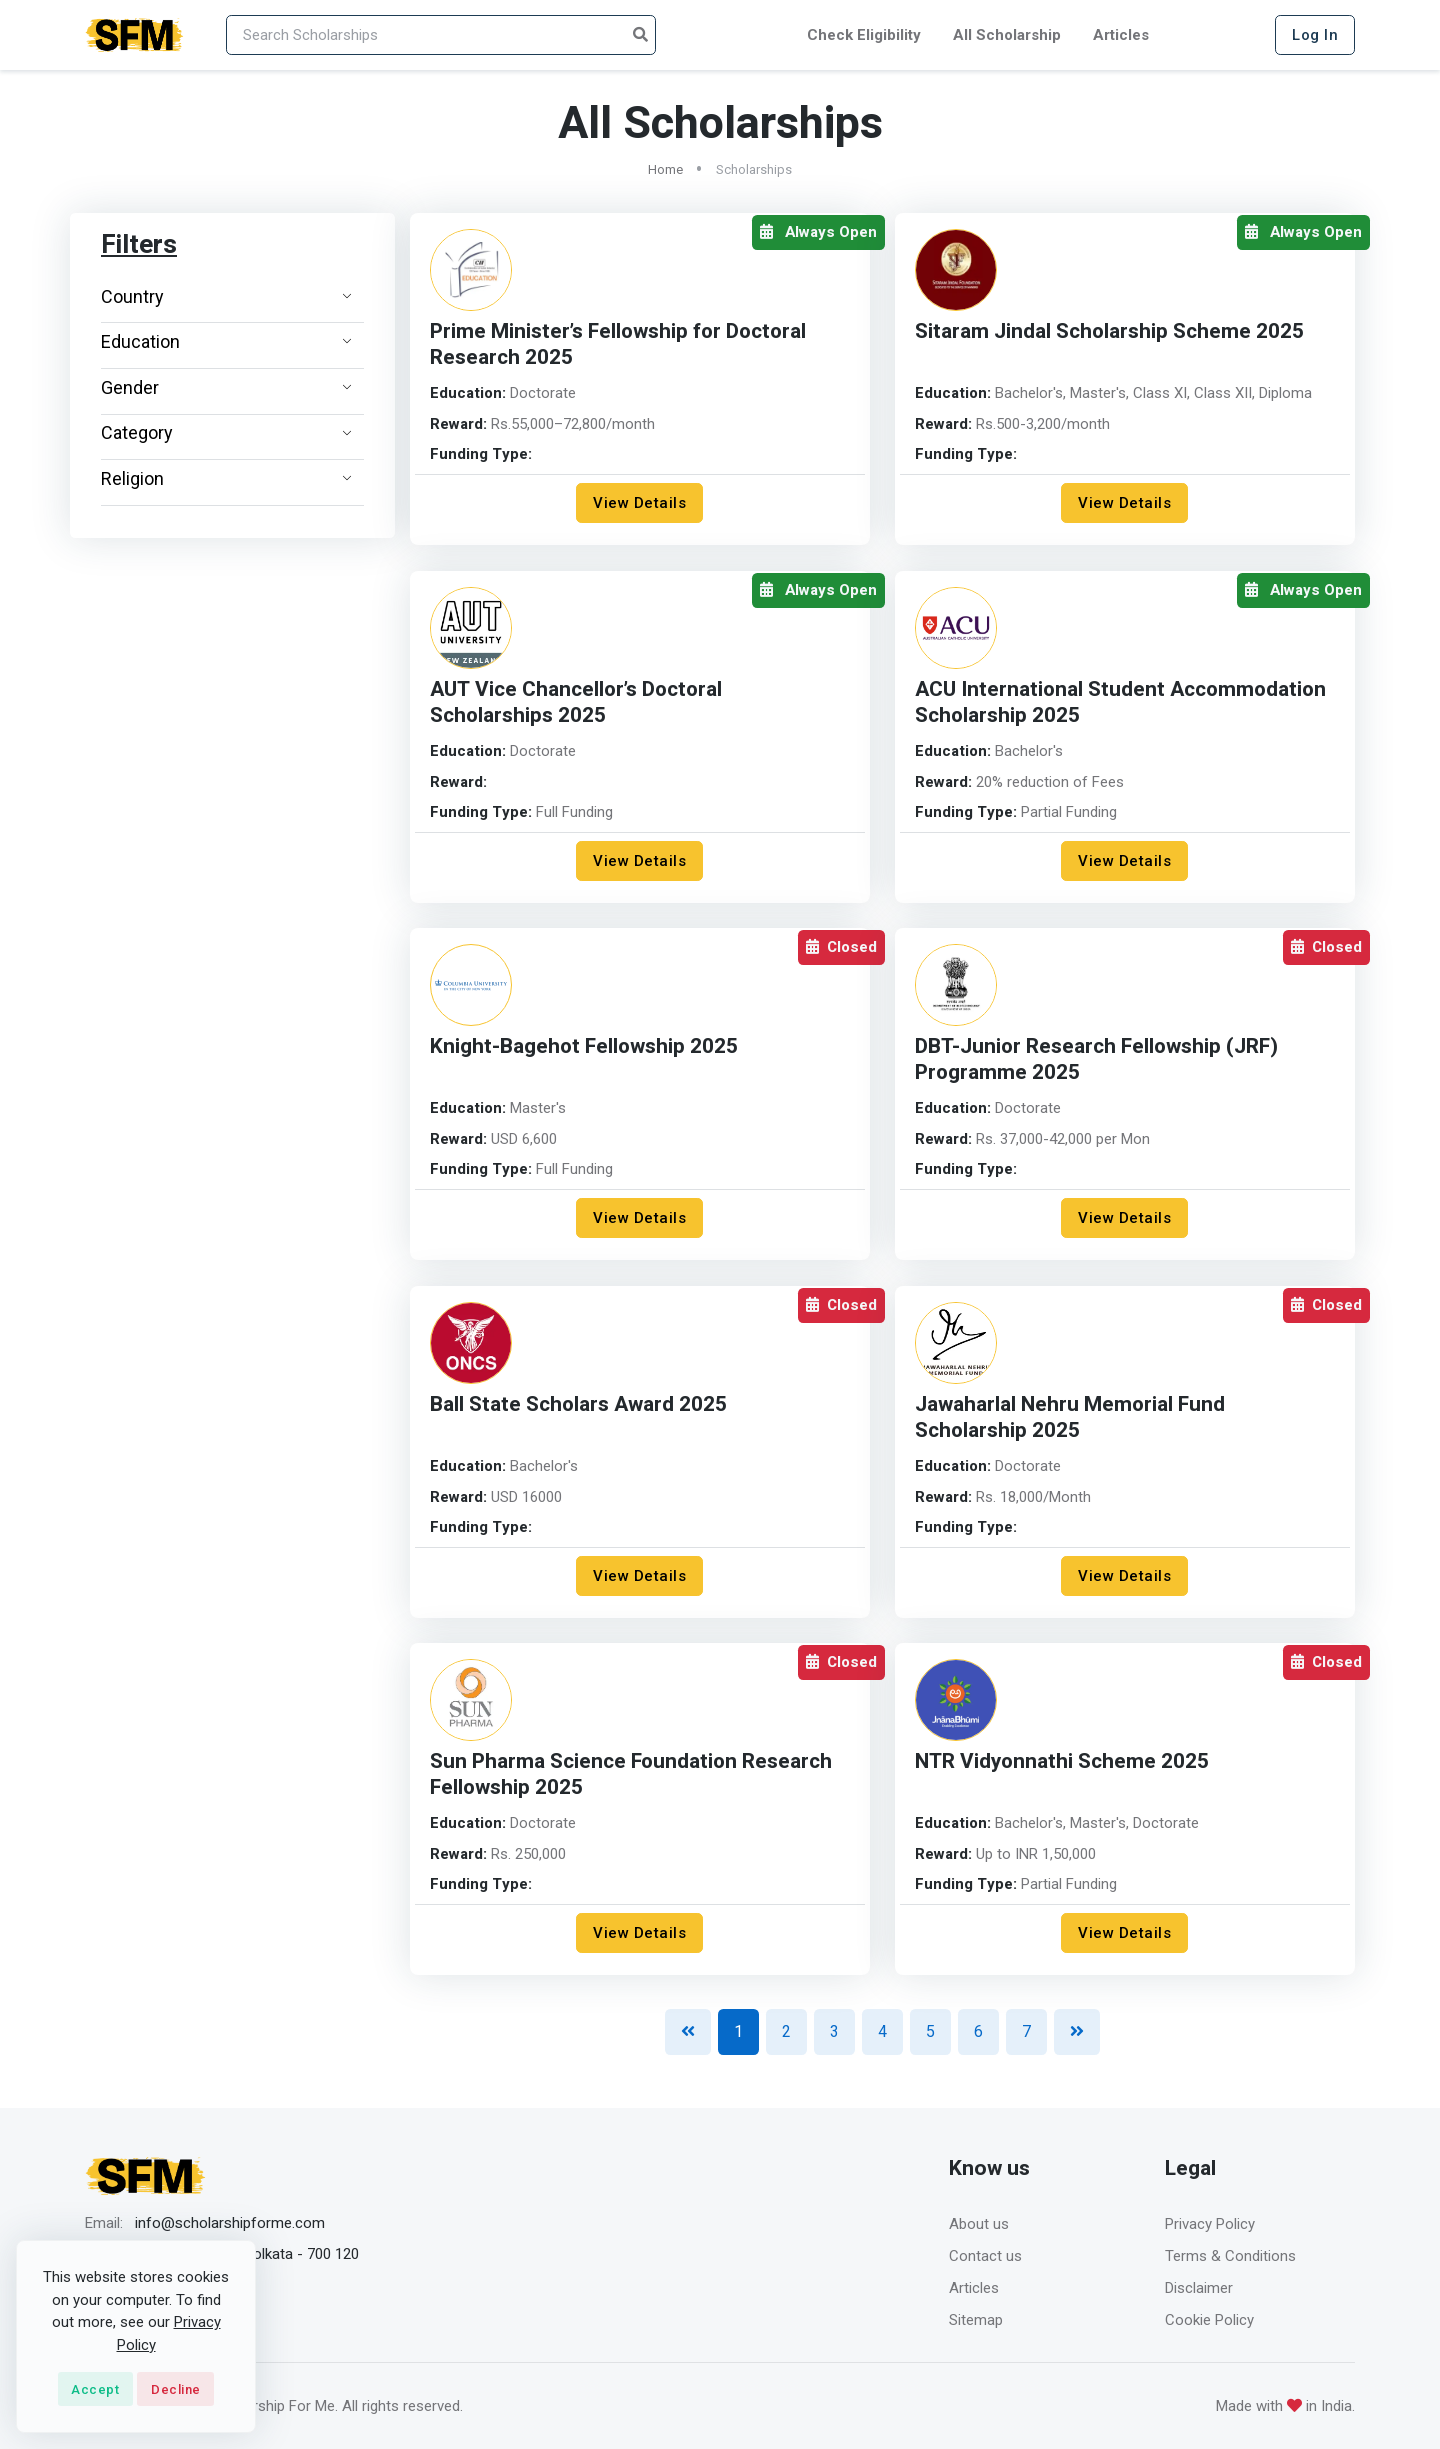  Describe the element at coordinates (1121, 35) in the screenshot. I see `Articles` at that location.